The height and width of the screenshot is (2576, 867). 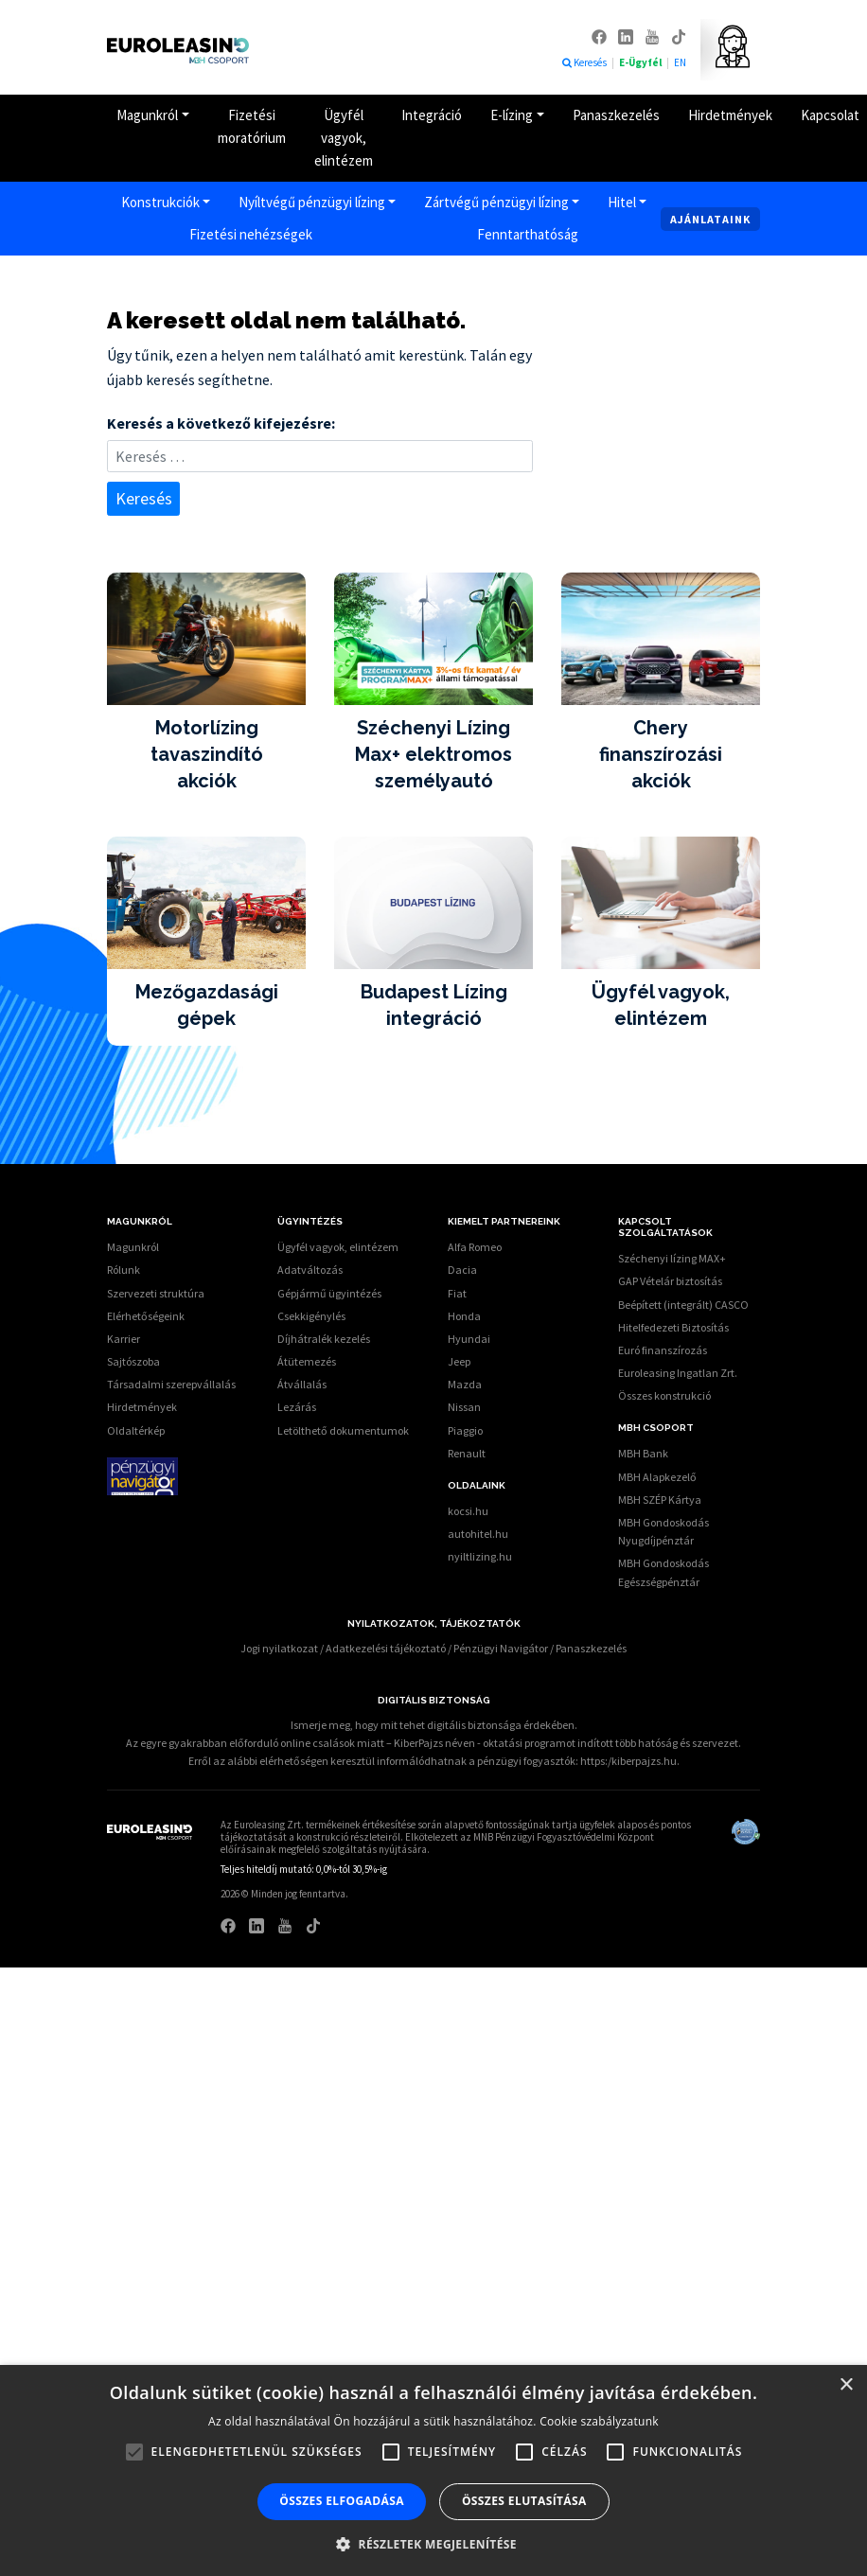 I want to click on Renault, so click(x=467, y=1453).